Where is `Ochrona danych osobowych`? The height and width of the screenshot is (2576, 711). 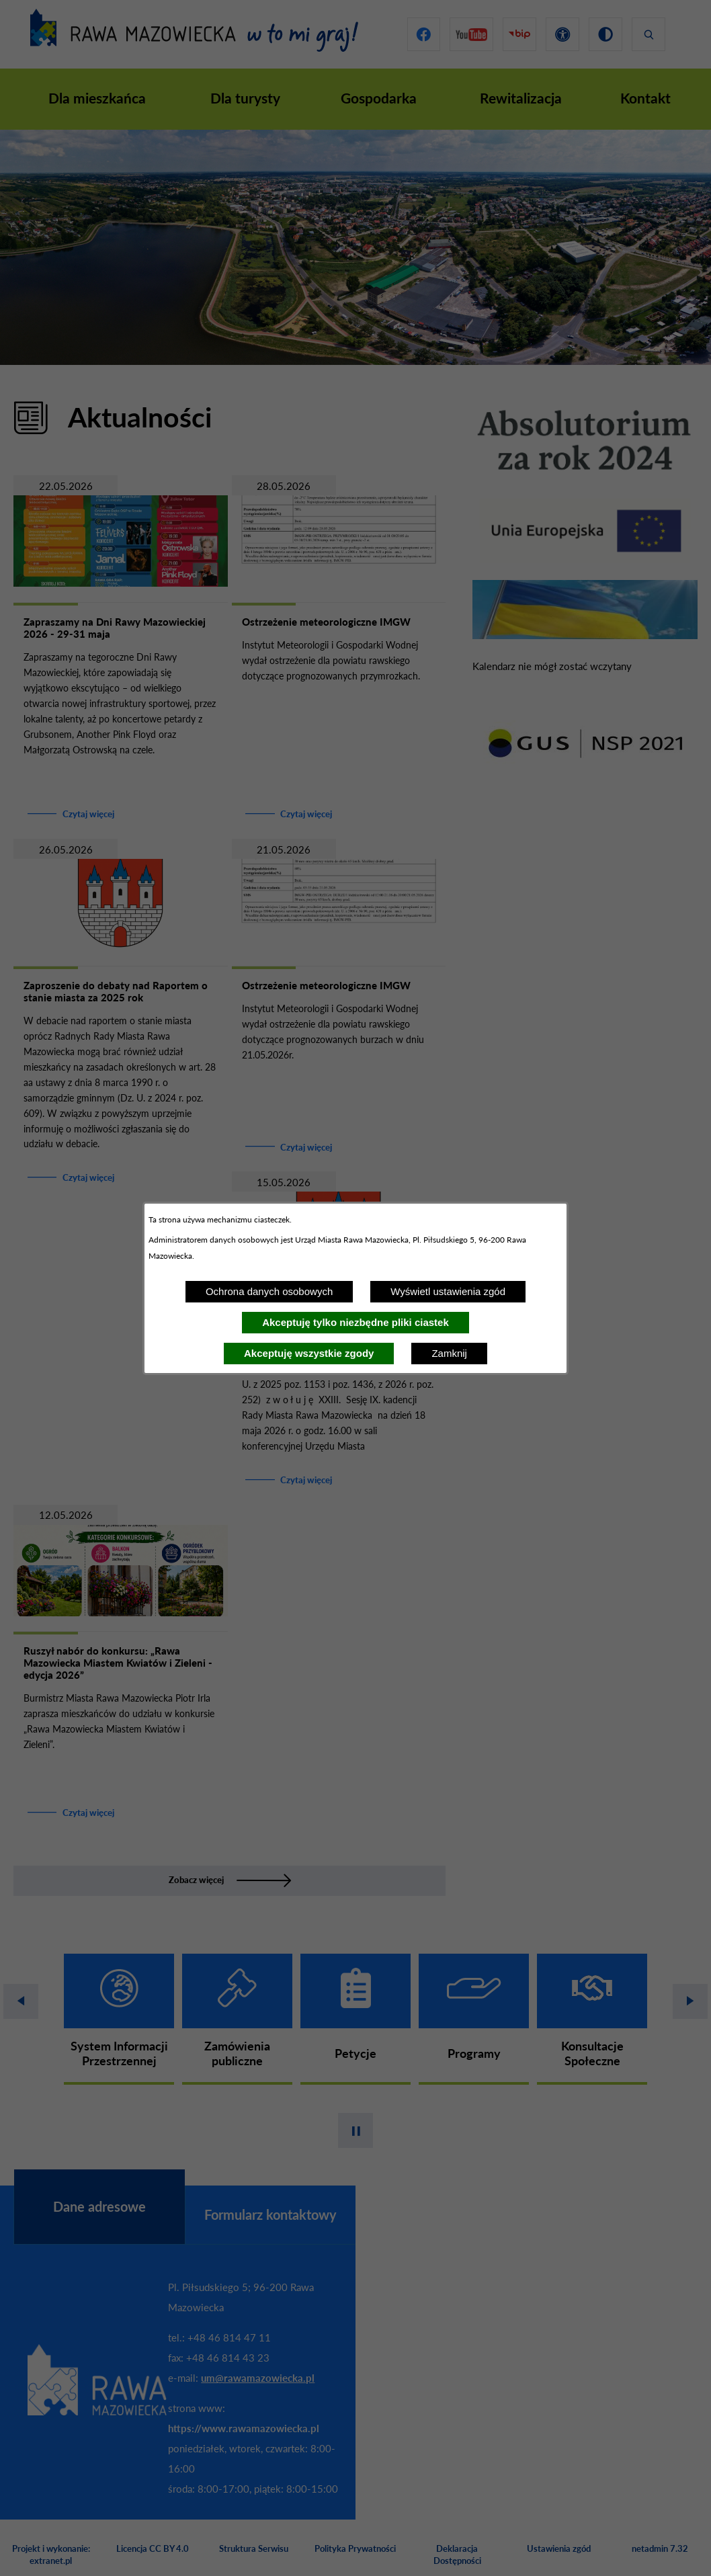 Ochrona danych osobowych is located at coordinates (269, 1291).